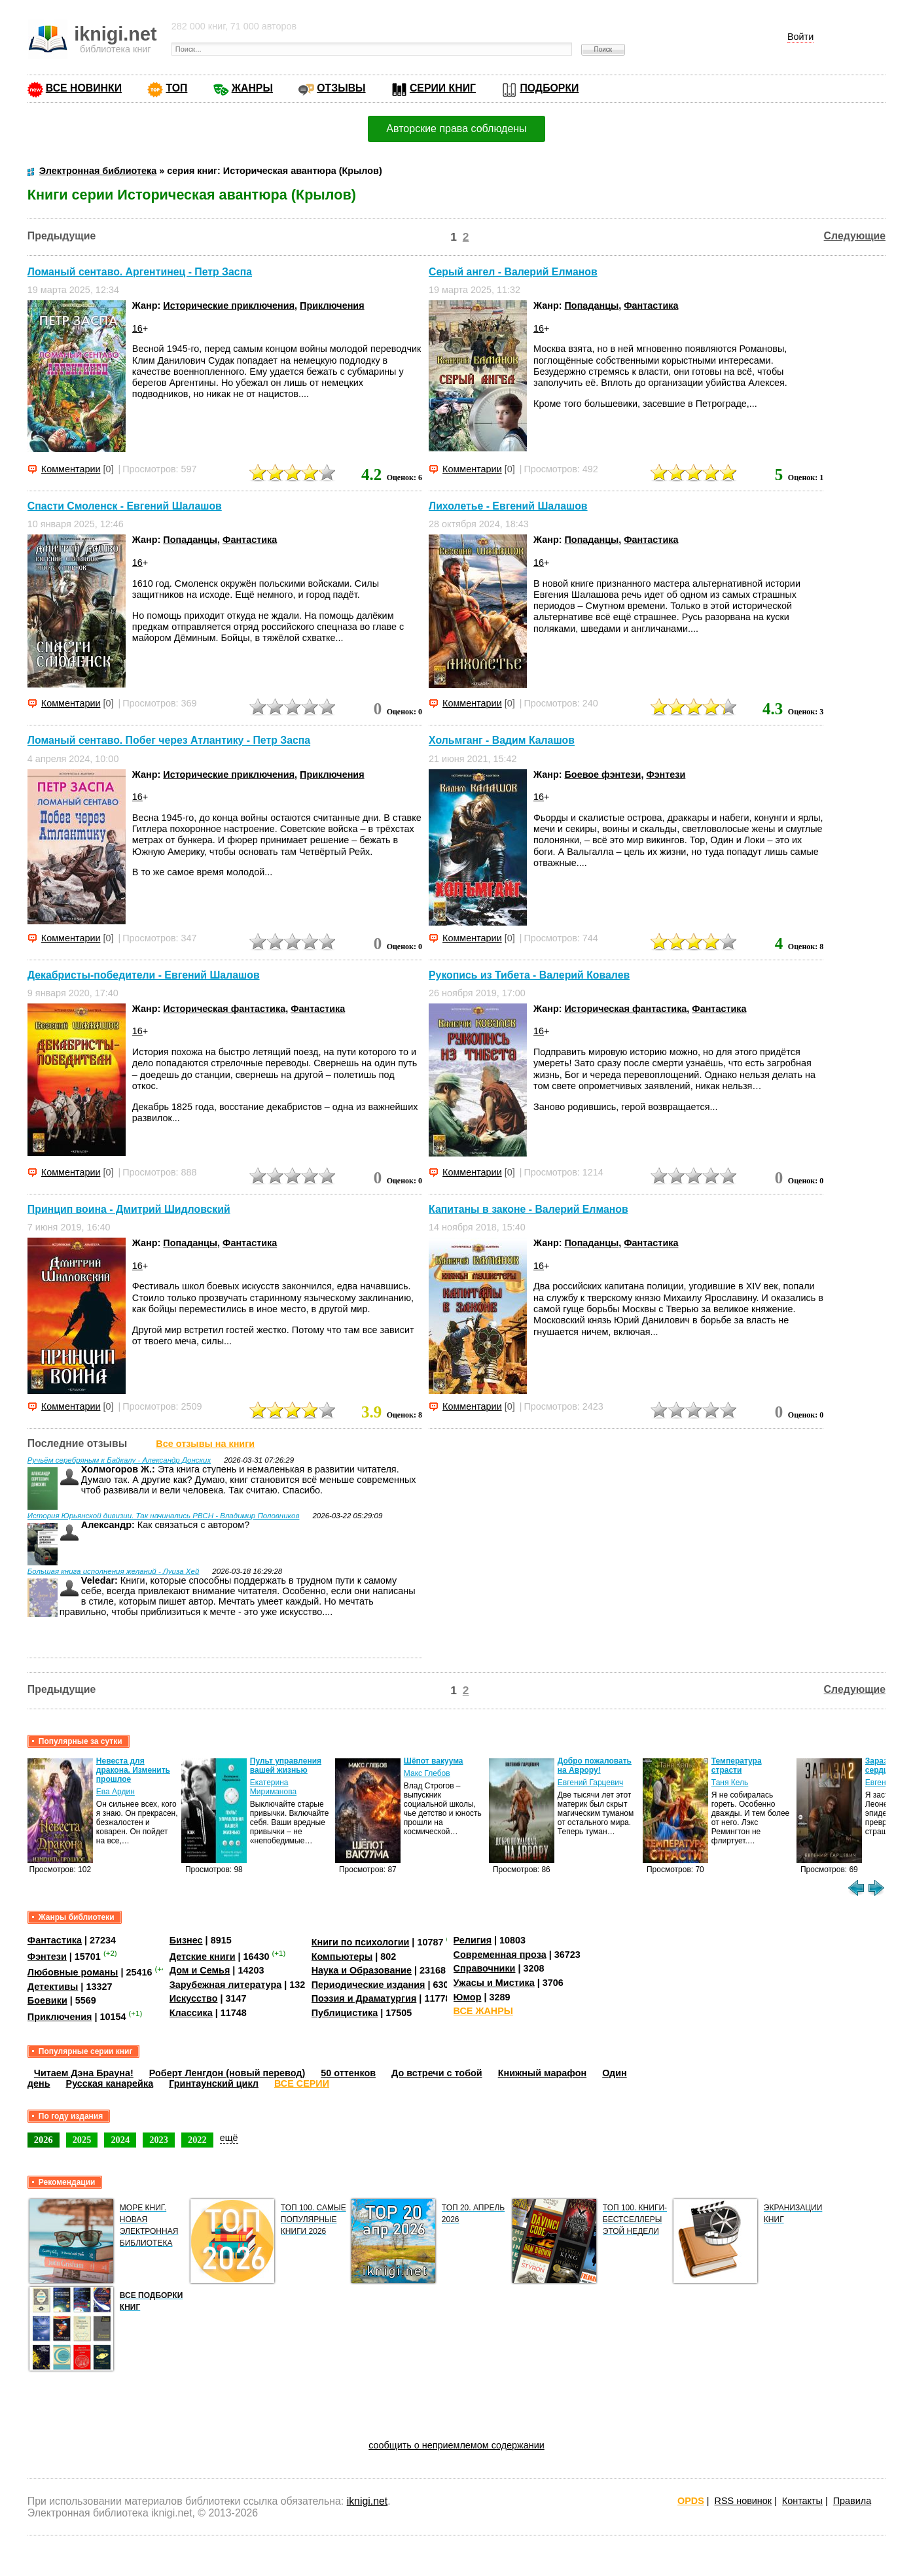  I want to click on Книги по психологии, so click(361, 1942).